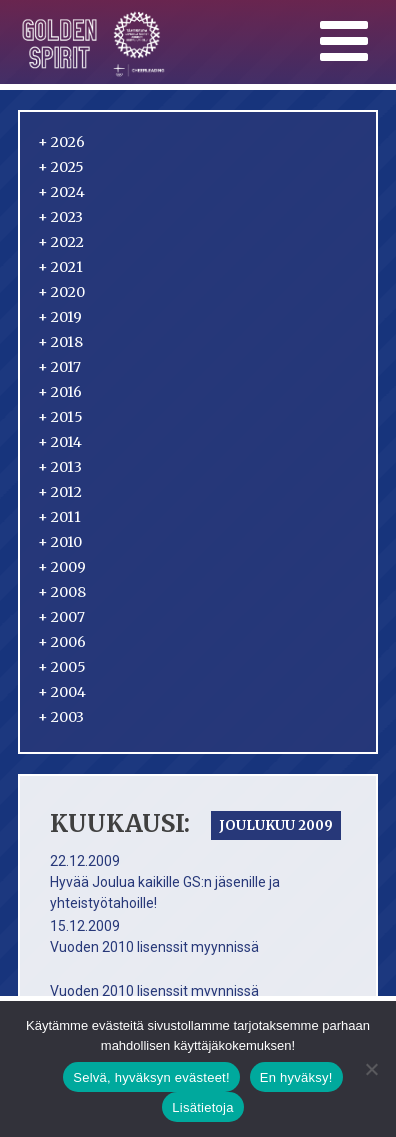  What do you see at coordinates (60, 467) in the screenshot?
I see `2013` at bounding box center [60, 467].